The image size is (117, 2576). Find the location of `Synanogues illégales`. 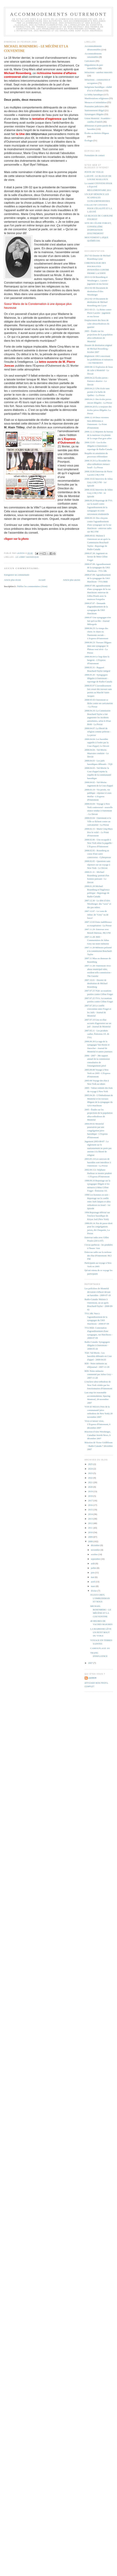

Synanogues illégales is located at coordinates (94, 114).